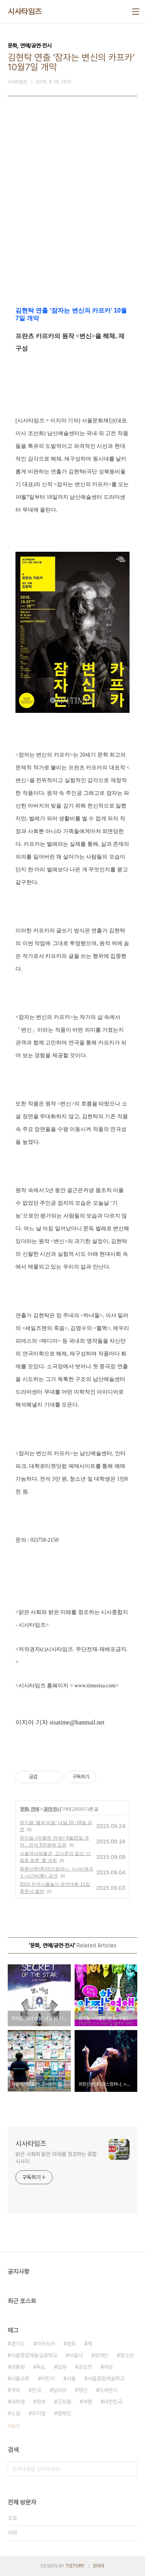 The height and width of the screenshot is (2576, 145). What do you see at coordinates (60, 2390) in the screenshot?
I see `일자리` at bounding box center [60, 2390].